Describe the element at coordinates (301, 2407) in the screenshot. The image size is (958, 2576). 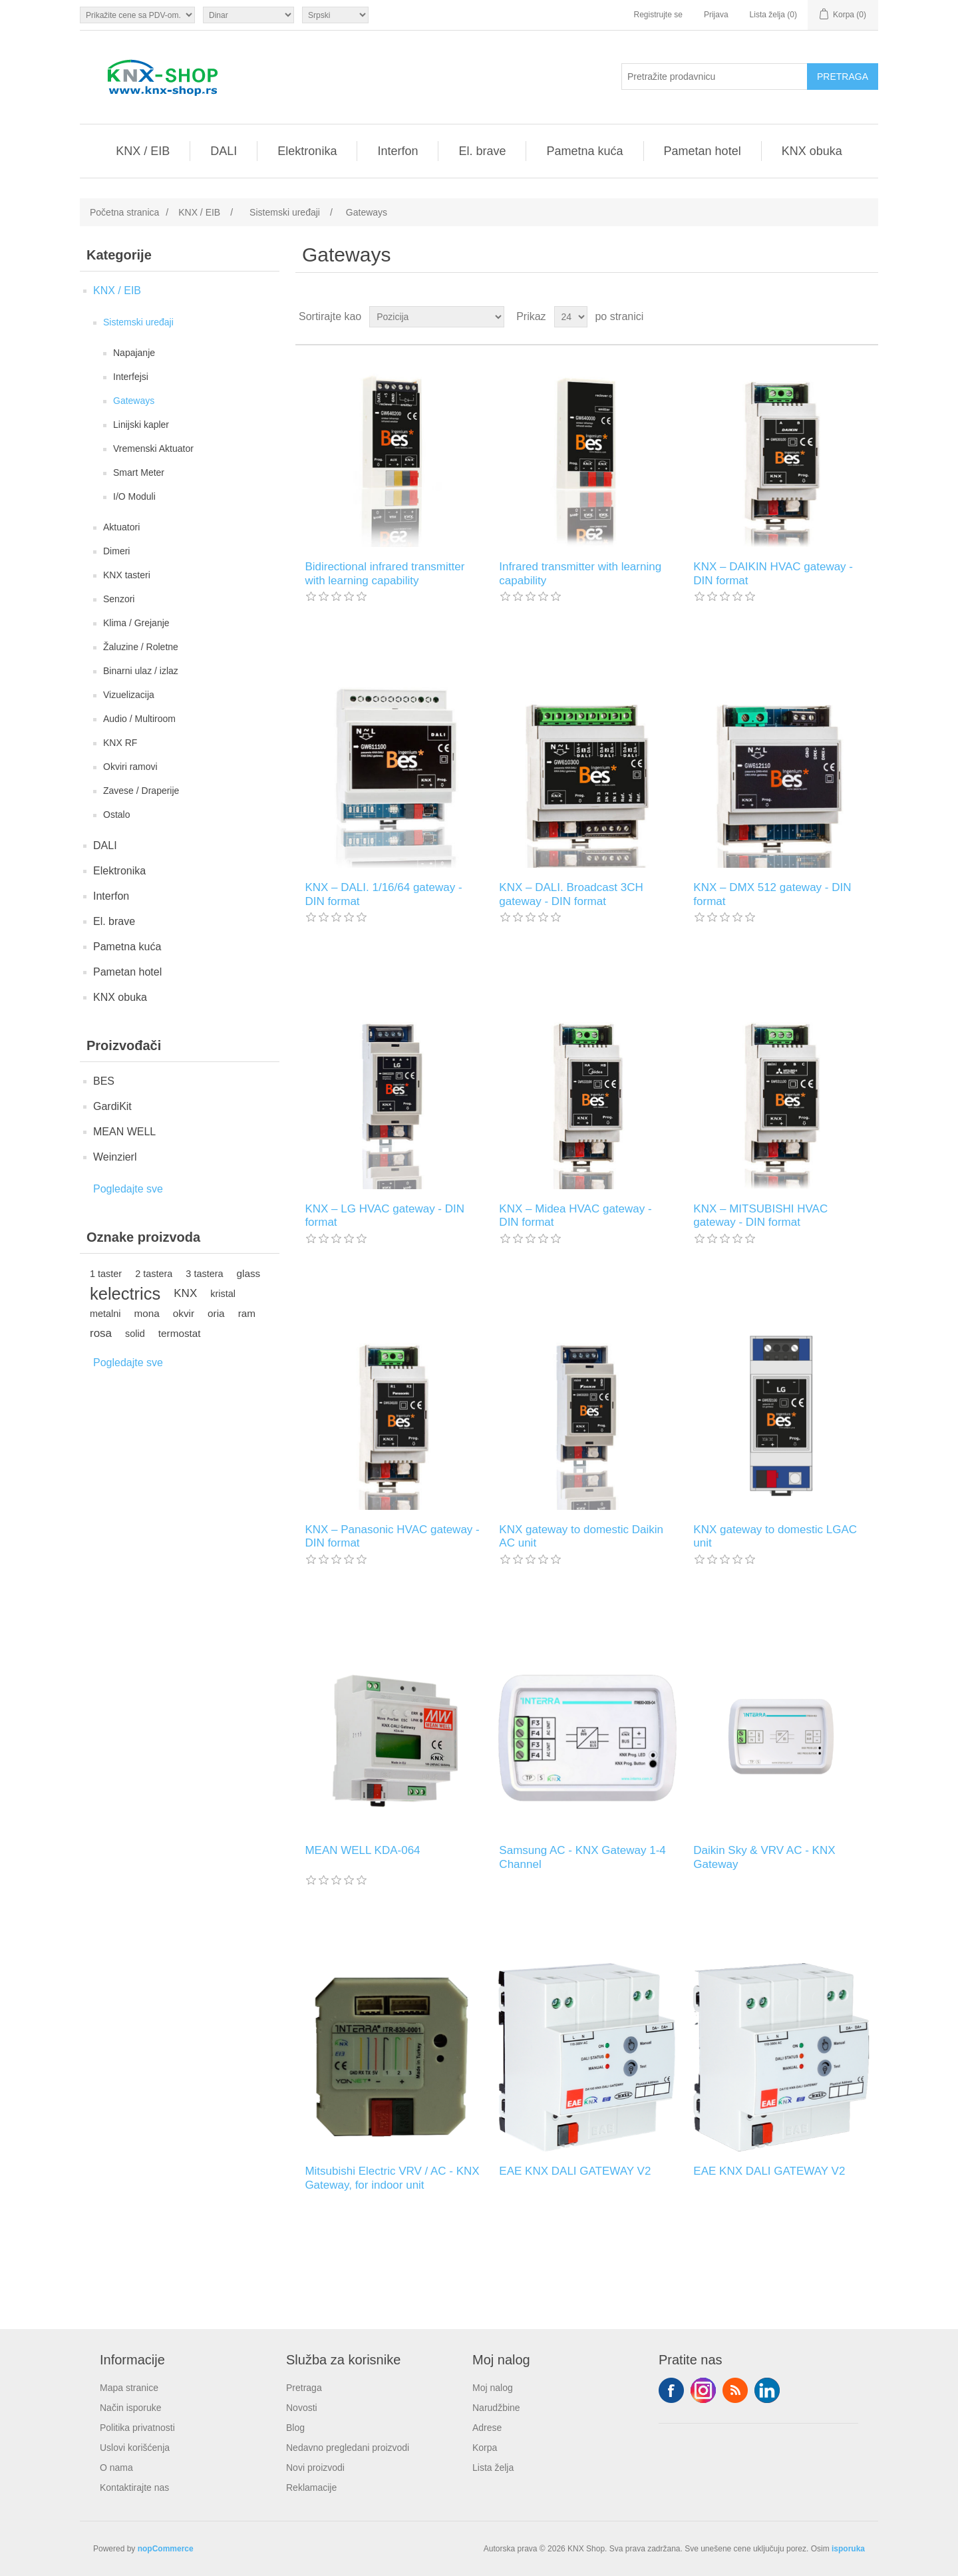
I see `Novosti` at that location.